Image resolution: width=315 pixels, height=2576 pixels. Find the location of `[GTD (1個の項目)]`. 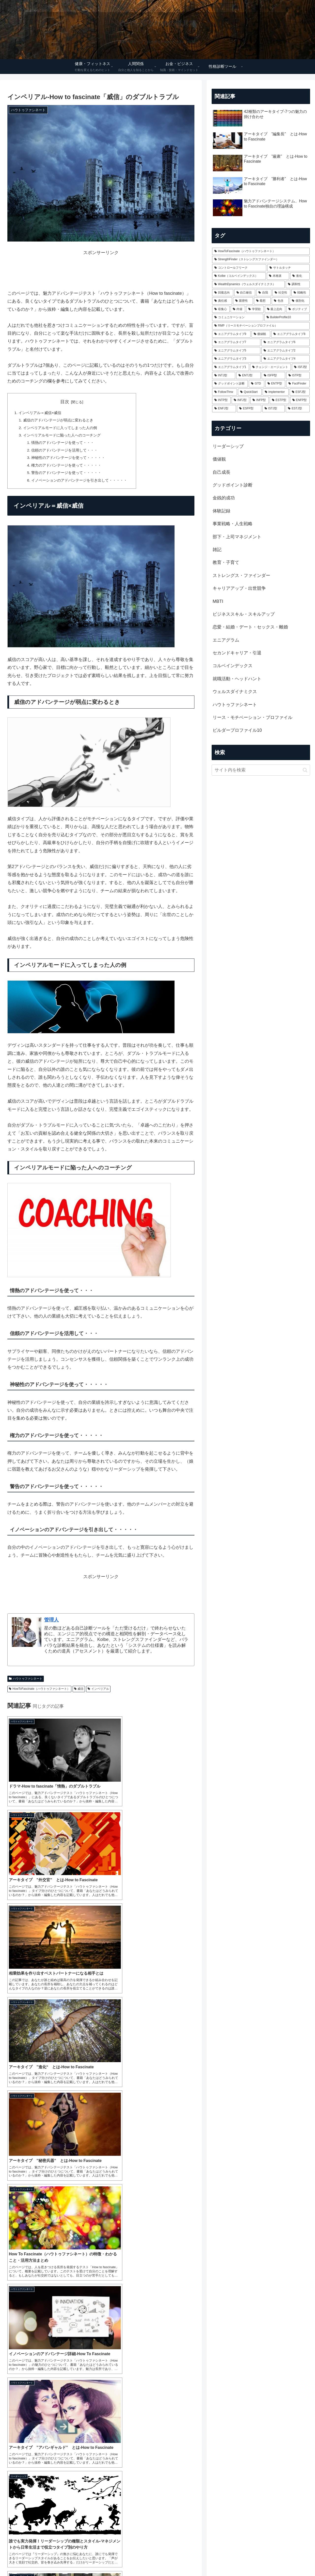

[GTD (1個の項目)] is located at coordinates (256, 383).